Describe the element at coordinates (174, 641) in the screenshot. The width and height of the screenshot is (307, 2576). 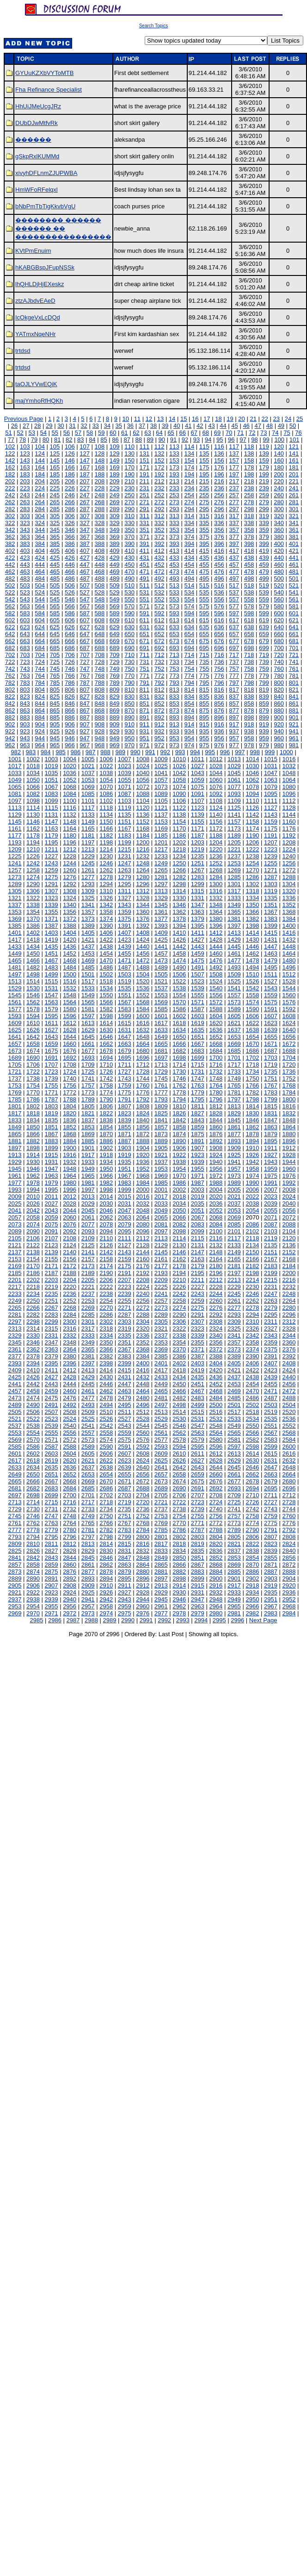
I see `673` at that location.